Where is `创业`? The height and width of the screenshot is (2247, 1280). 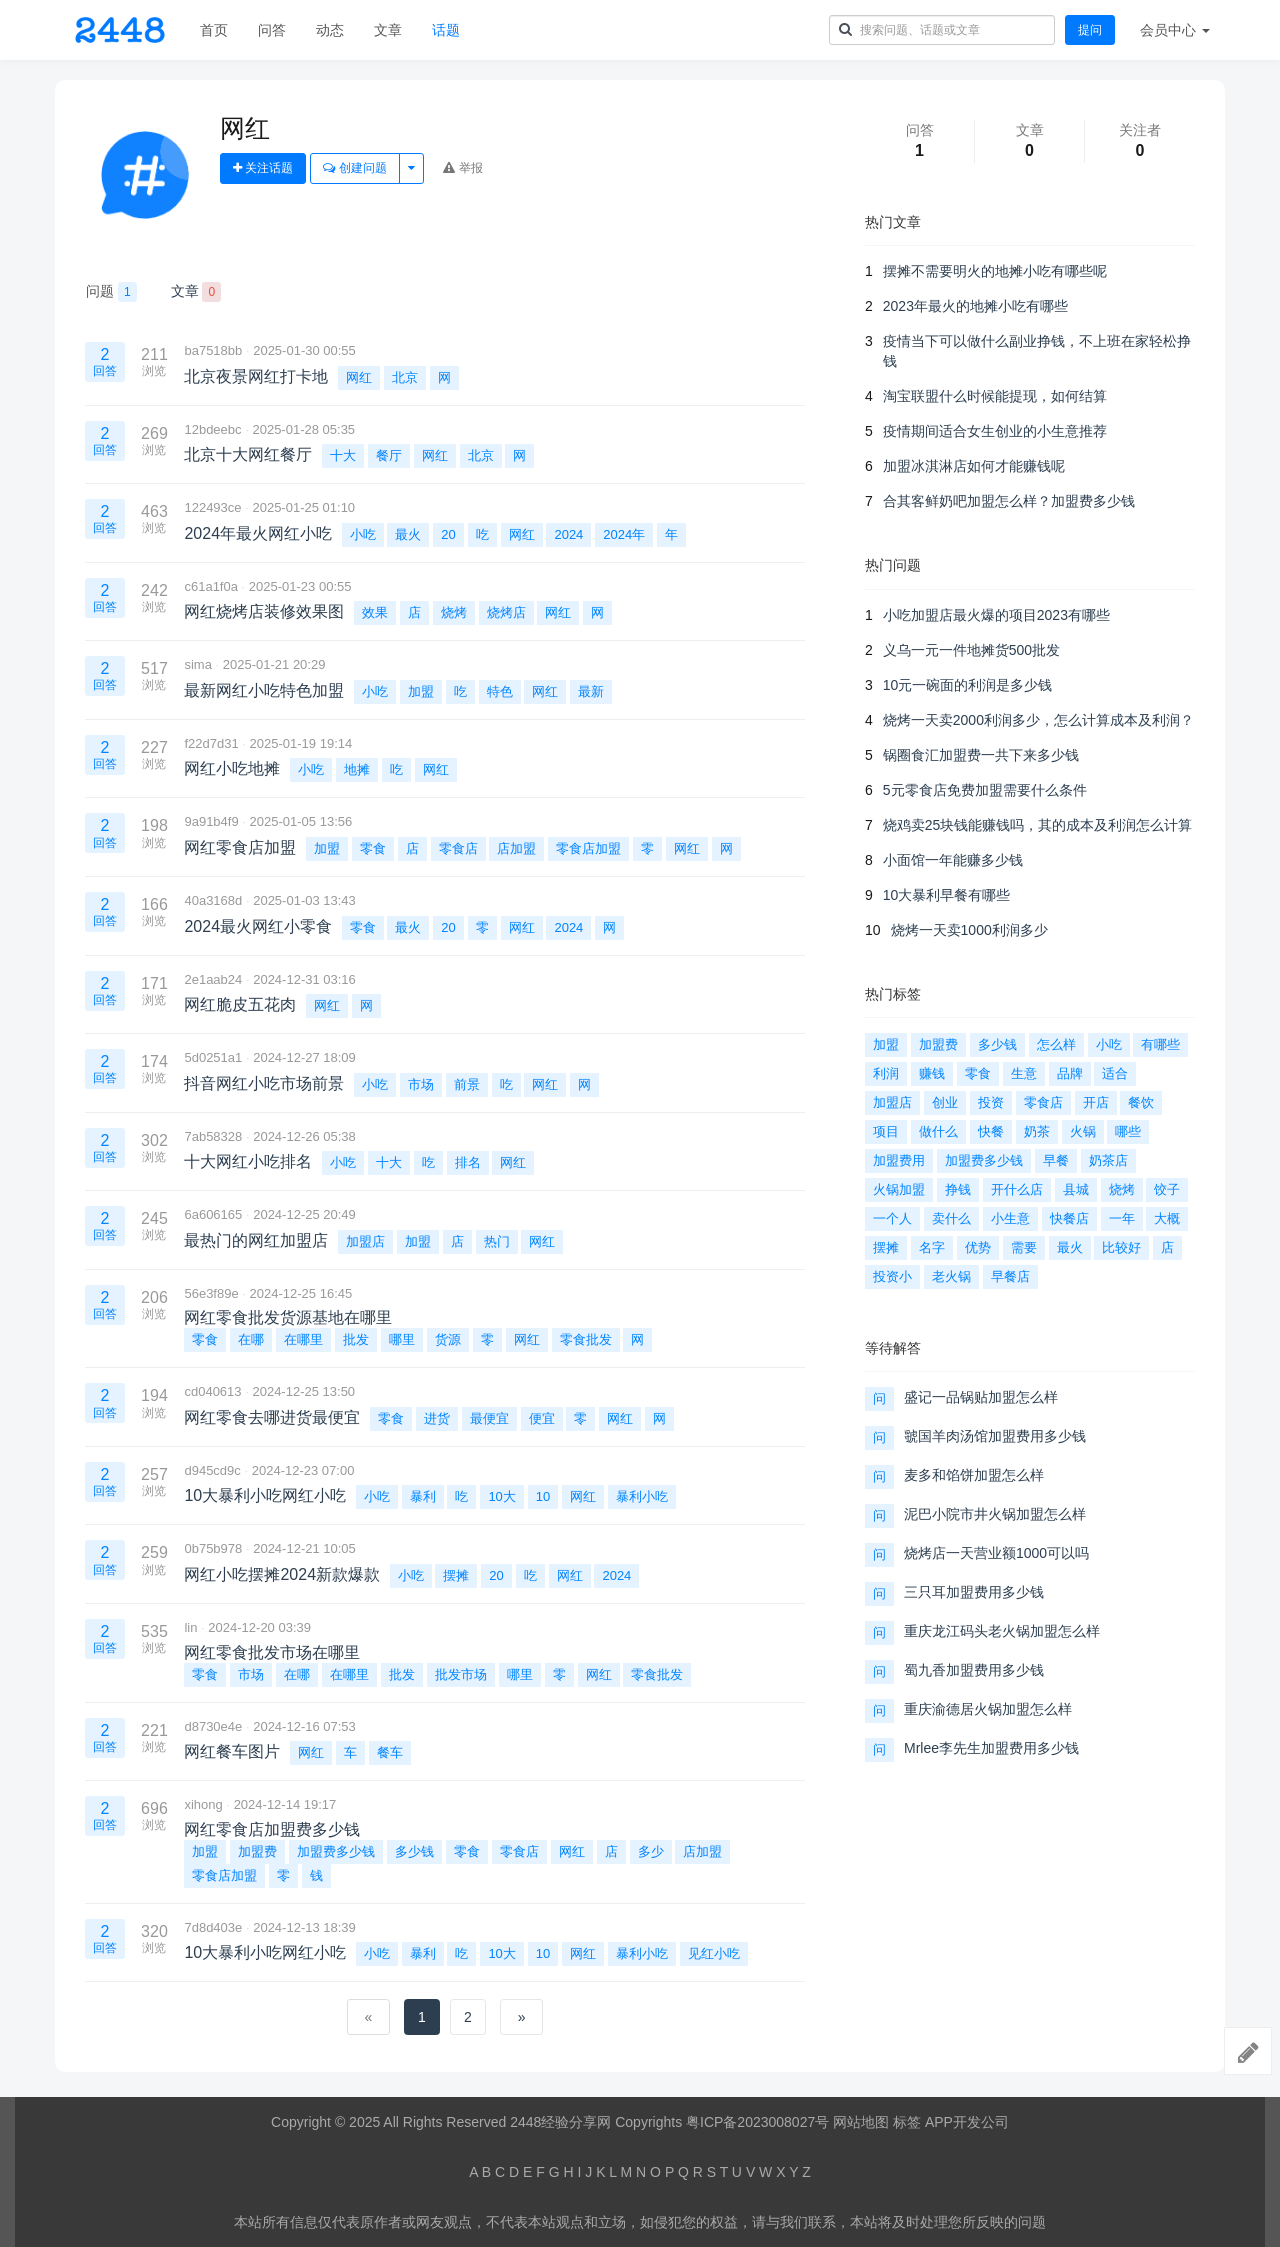
创业 is located at coordinates (945, 1102).